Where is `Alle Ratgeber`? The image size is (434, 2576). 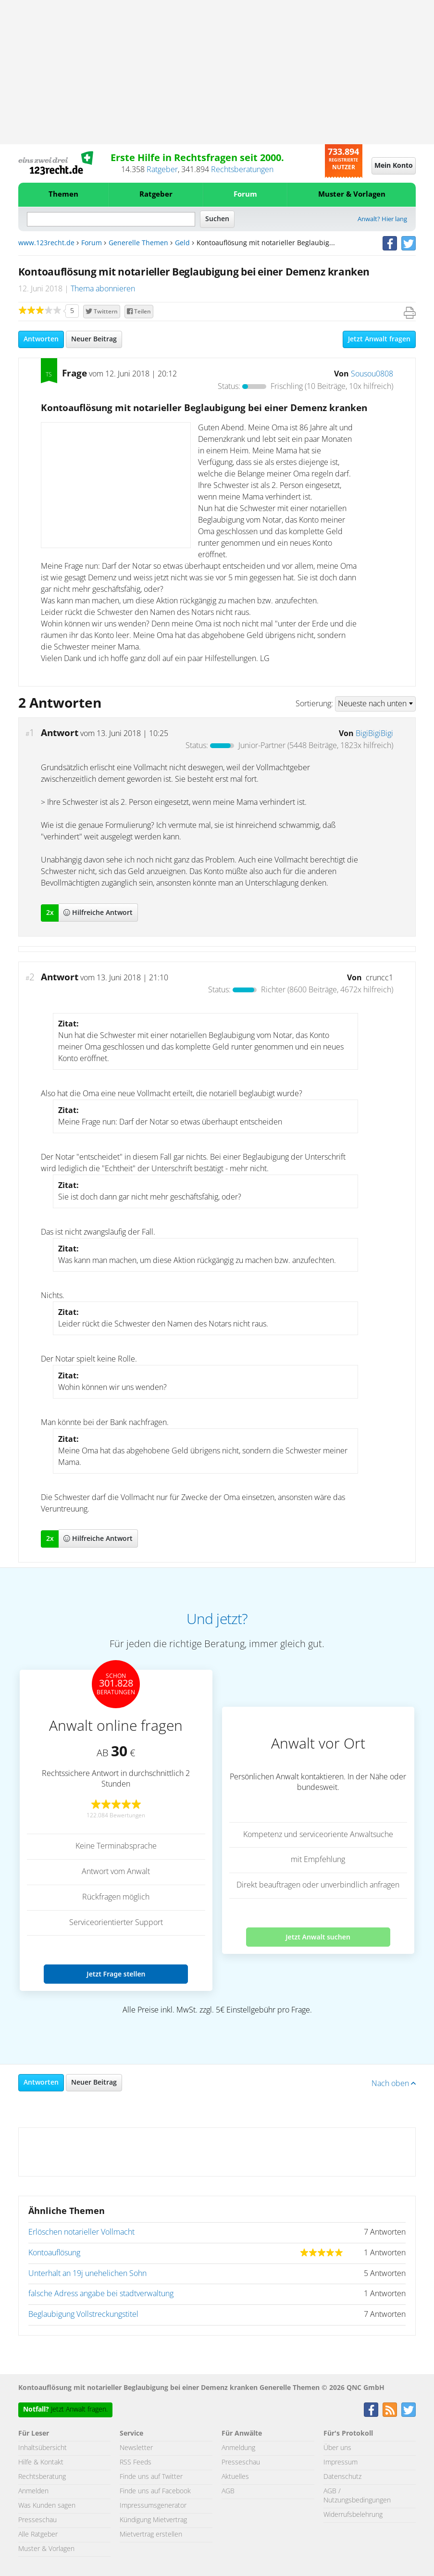 Alle Ratgeber is located at coordinates (38, 2534).